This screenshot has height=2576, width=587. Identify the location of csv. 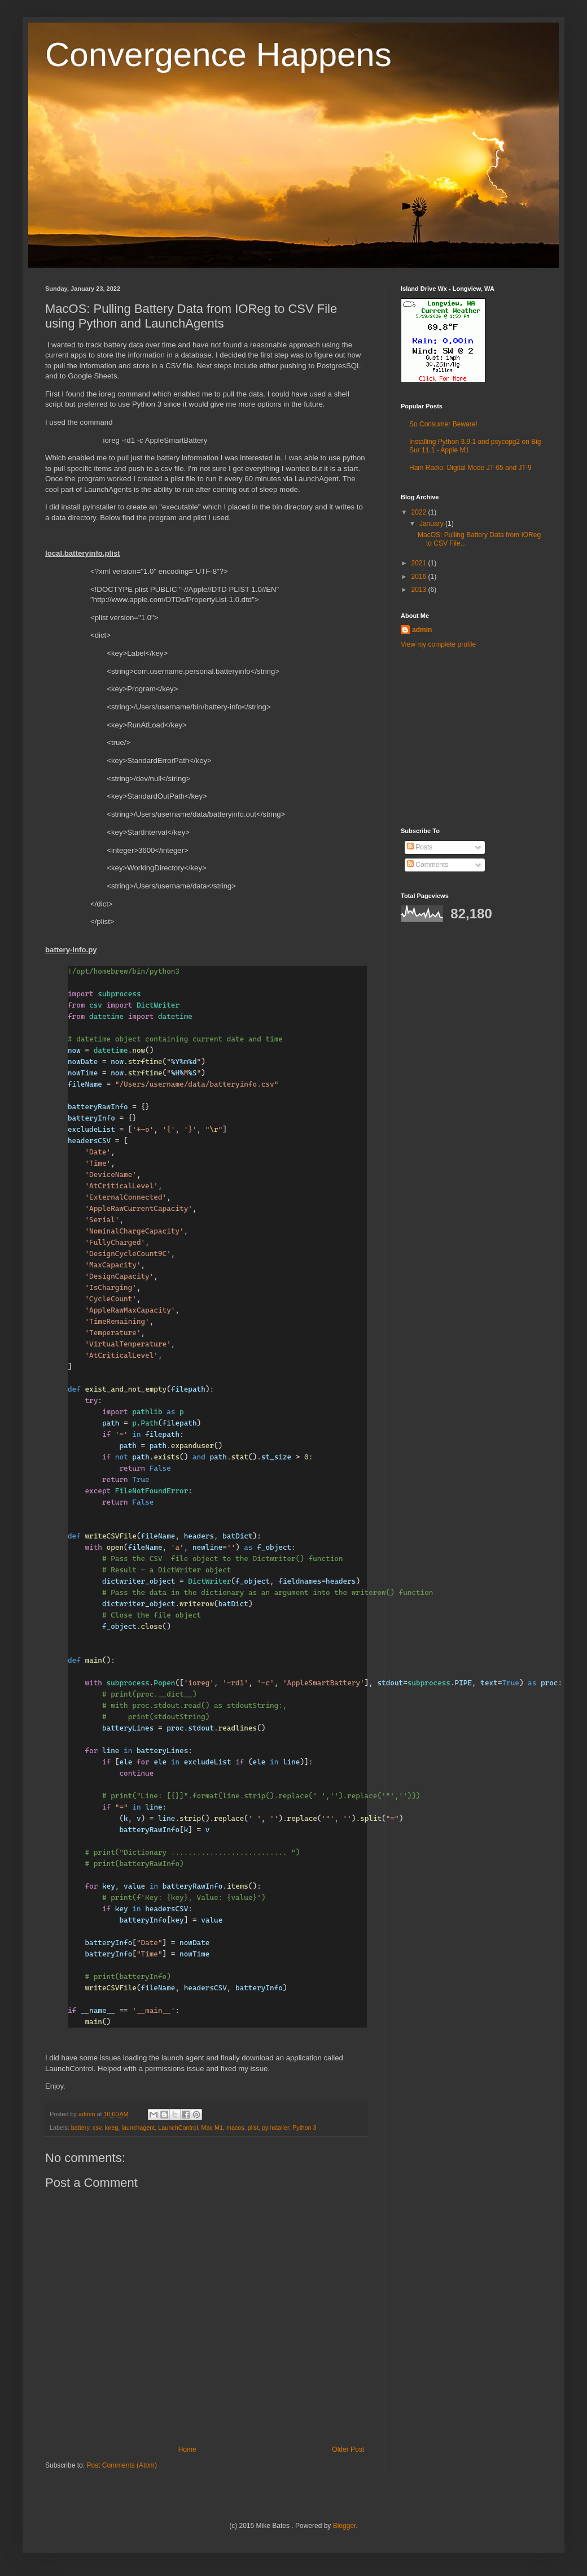
(97, 2127).